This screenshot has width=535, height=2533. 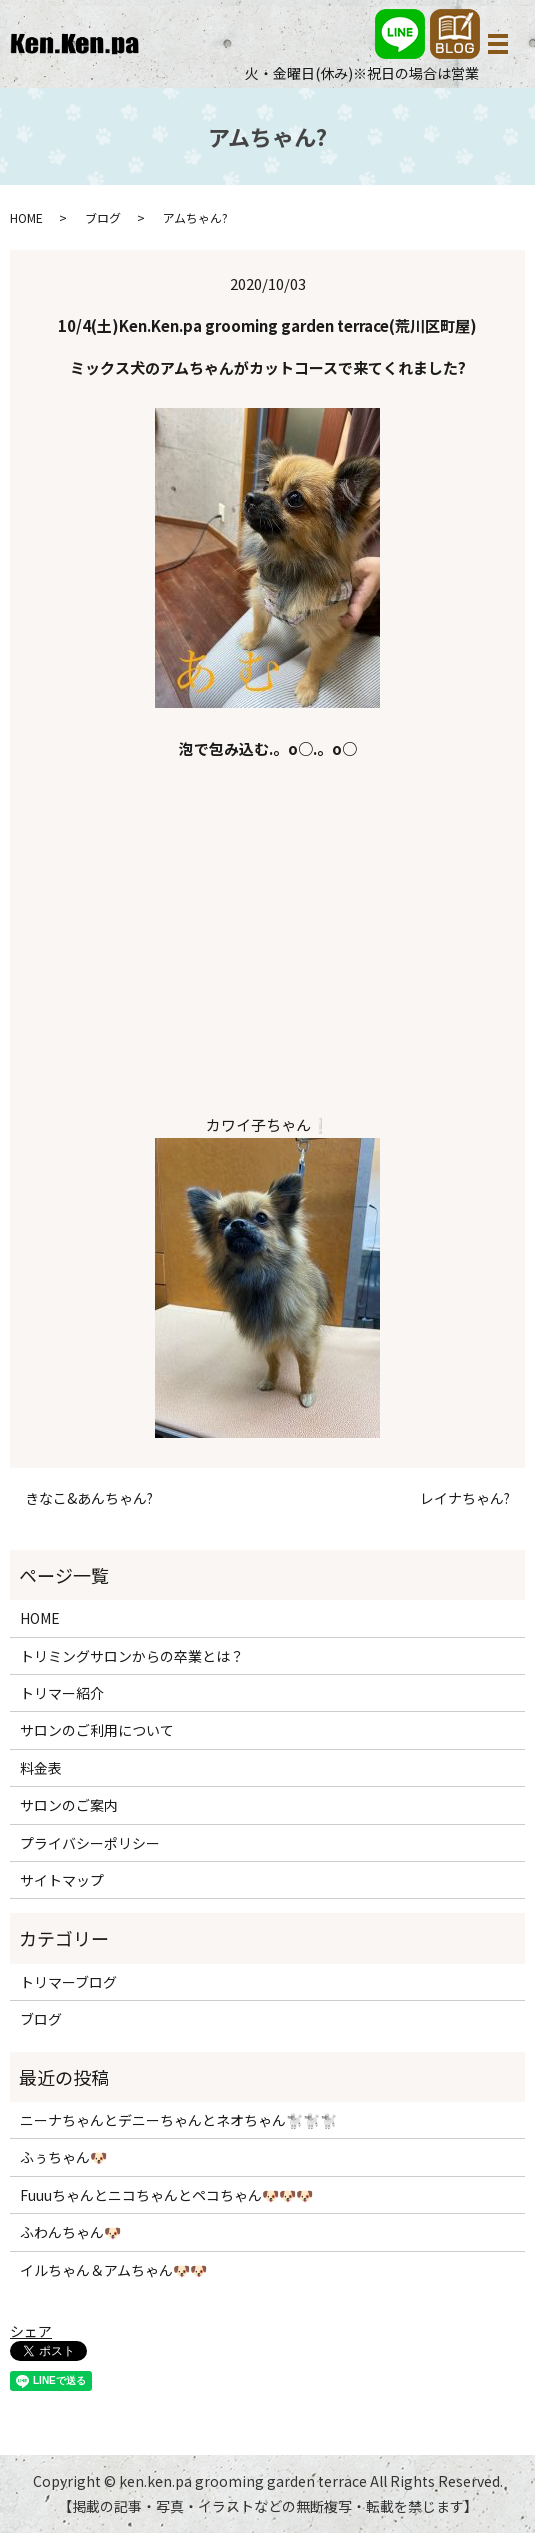 What do you see at coordinates (63, 2157) in the screenshot?
I see `ふぅちゃん🐶` at bounding box center [63, 2157].